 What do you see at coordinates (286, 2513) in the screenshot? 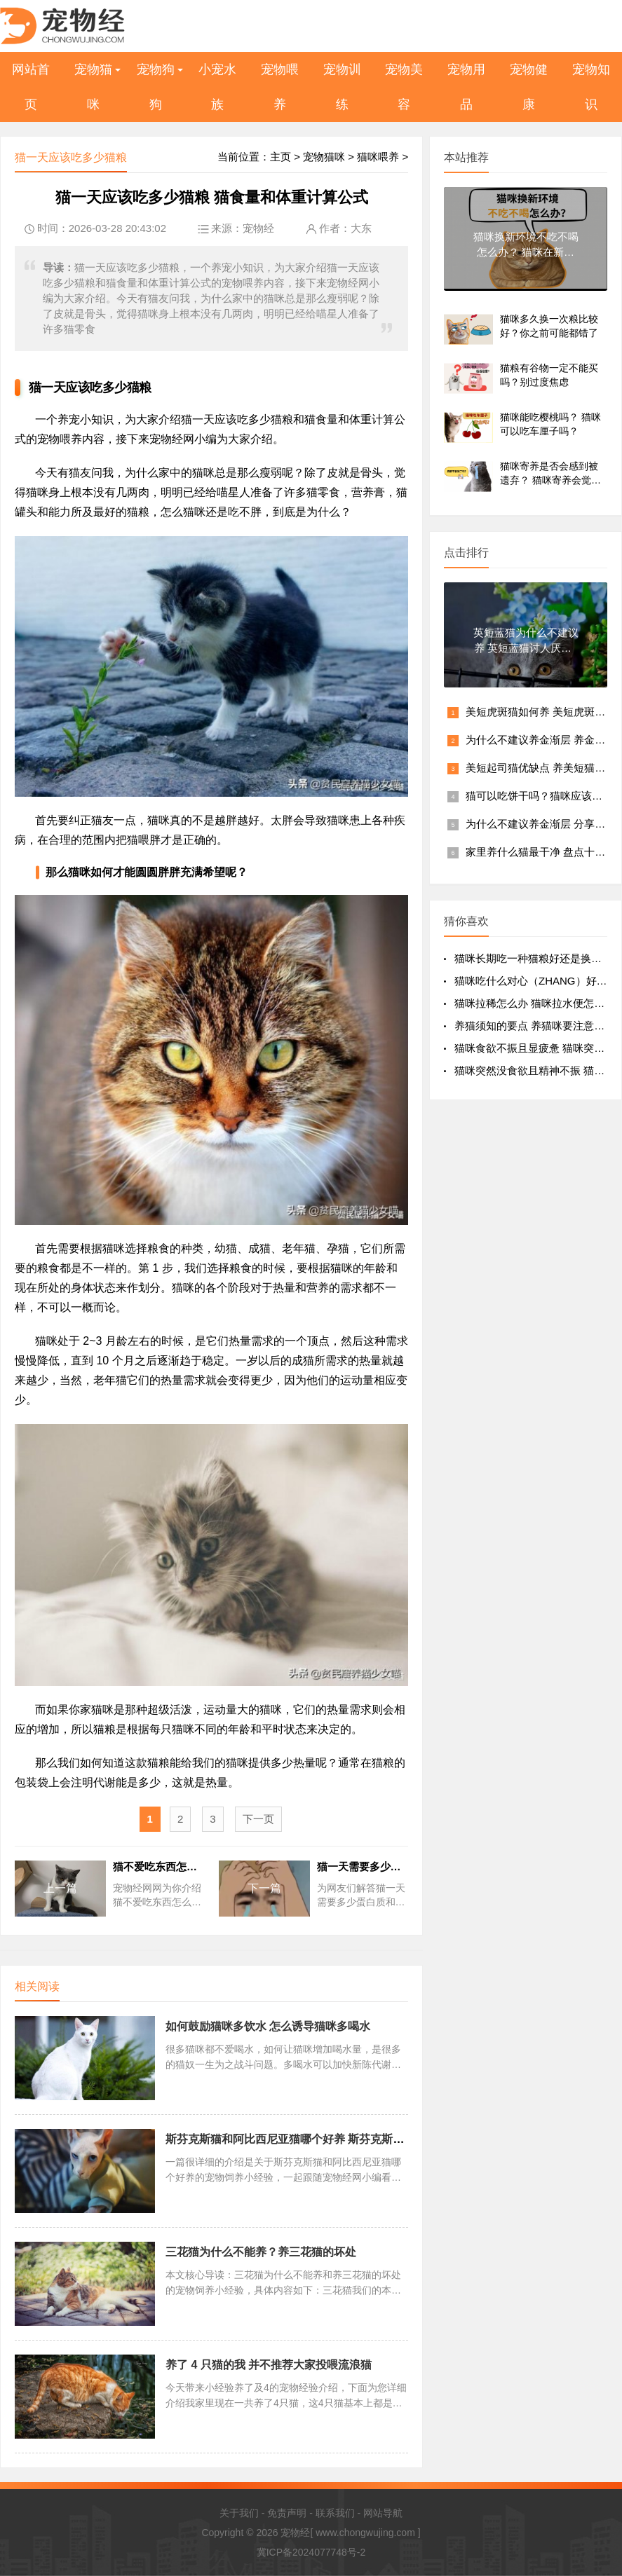
I see `免责声明` at bounding box center [286, 2513].